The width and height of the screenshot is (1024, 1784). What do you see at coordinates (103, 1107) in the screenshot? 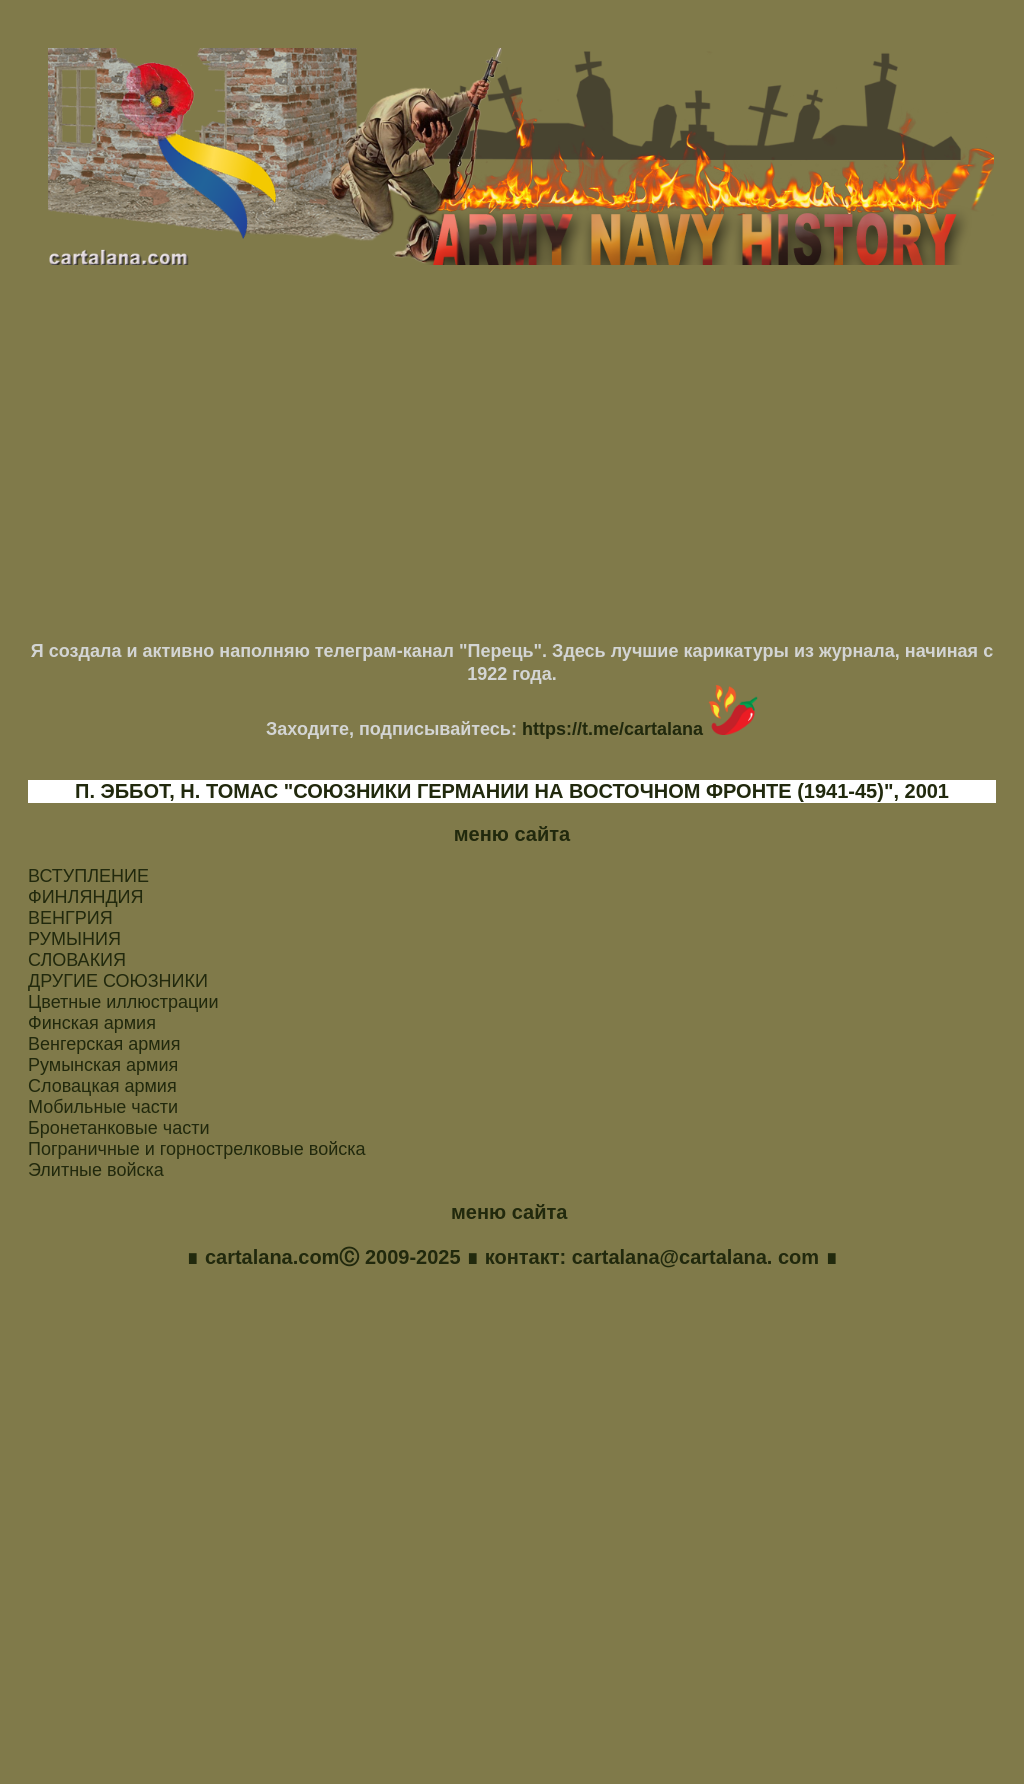
I see `Мобильные части` at bounding box center [103, 1107].